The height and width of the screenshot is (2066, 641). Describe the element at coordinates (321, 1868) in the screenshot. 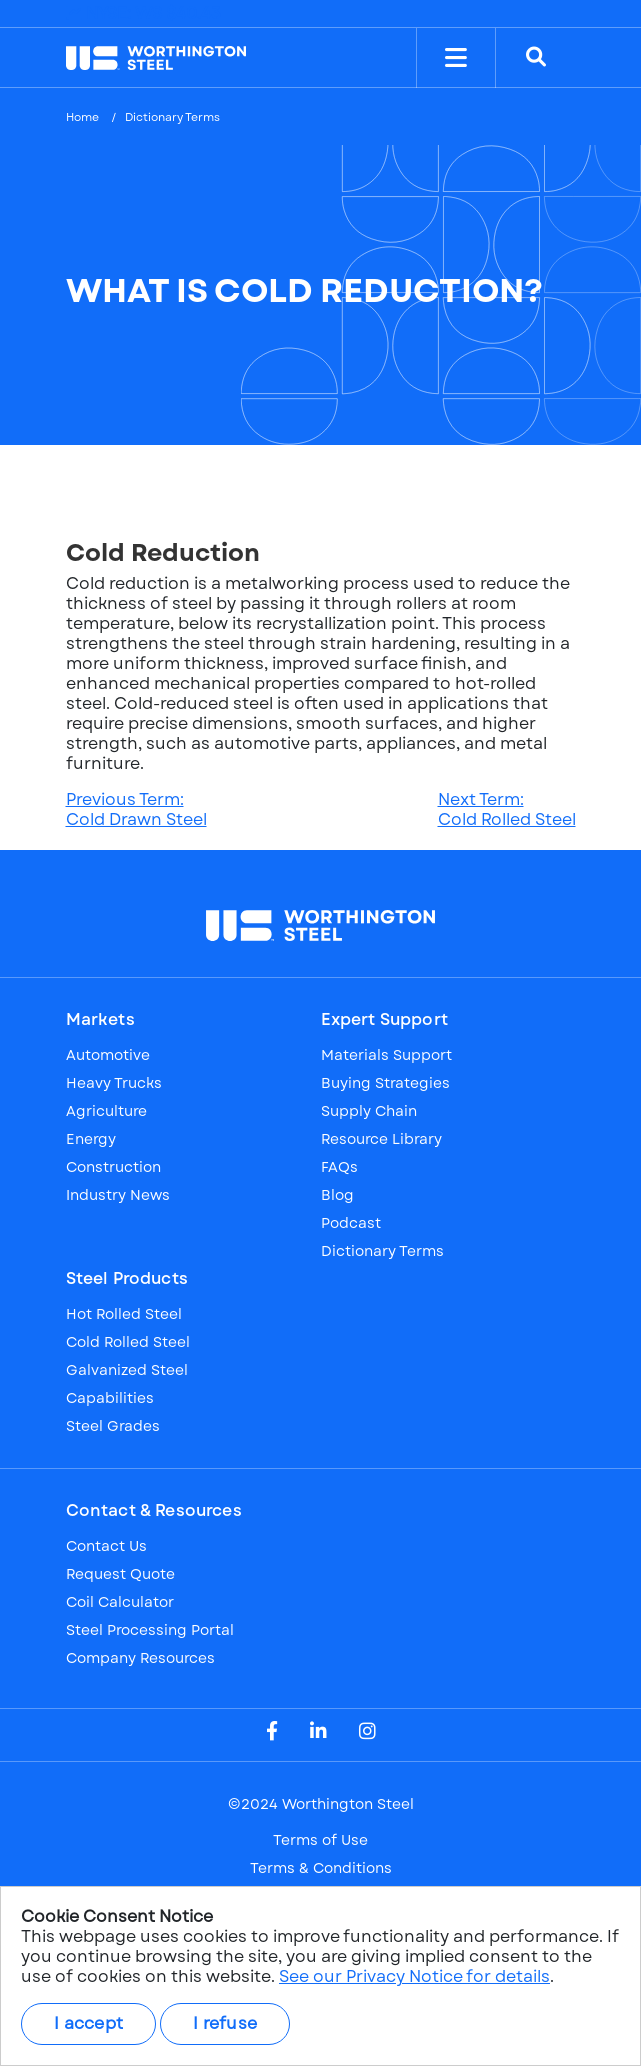

I see `Terms & Conditions` at that location.